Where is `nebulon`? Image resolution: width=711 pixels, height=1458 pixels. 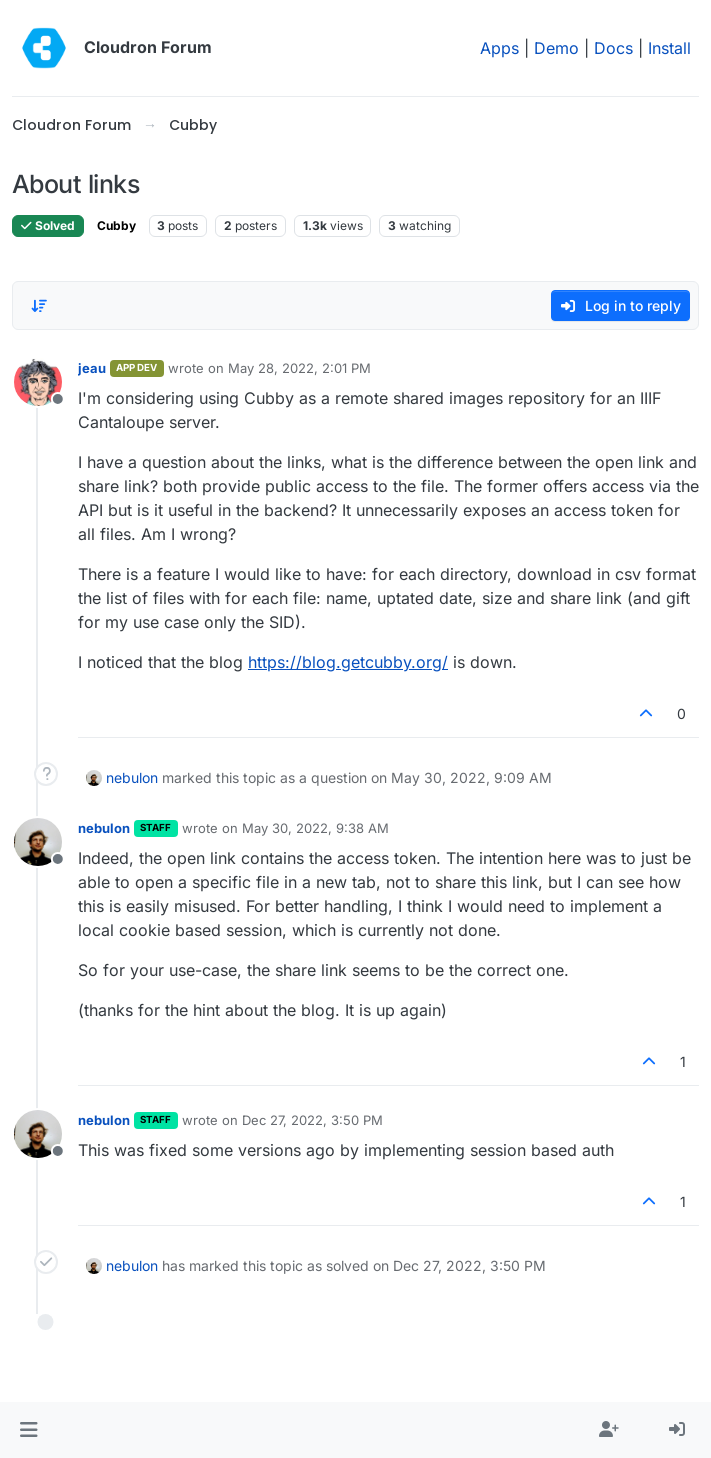
nebulon is located at coordinates (132, 777).